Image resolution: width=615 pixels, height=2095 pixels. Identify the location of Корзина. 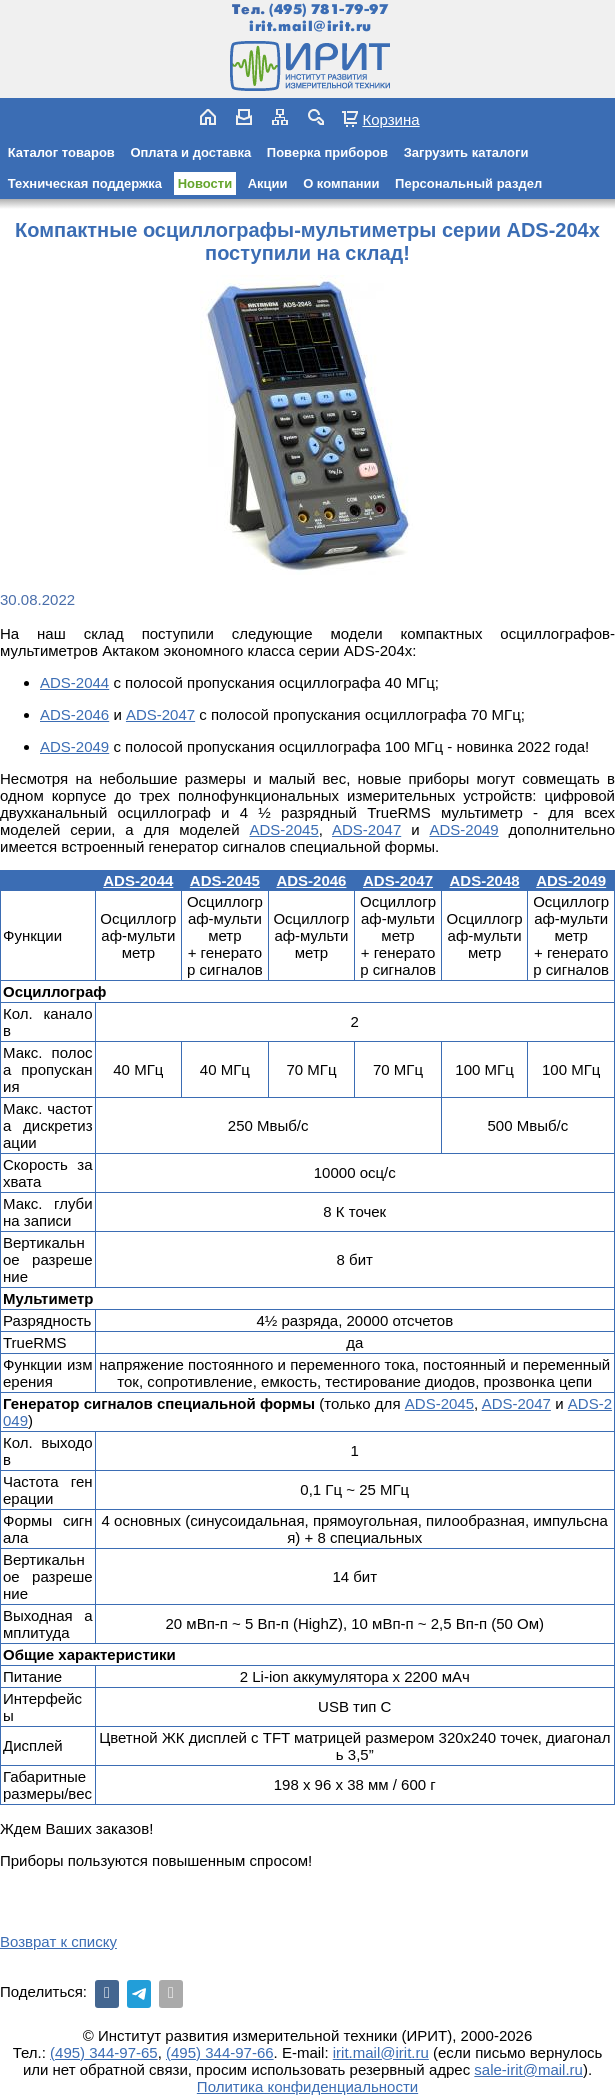
(390, 119).